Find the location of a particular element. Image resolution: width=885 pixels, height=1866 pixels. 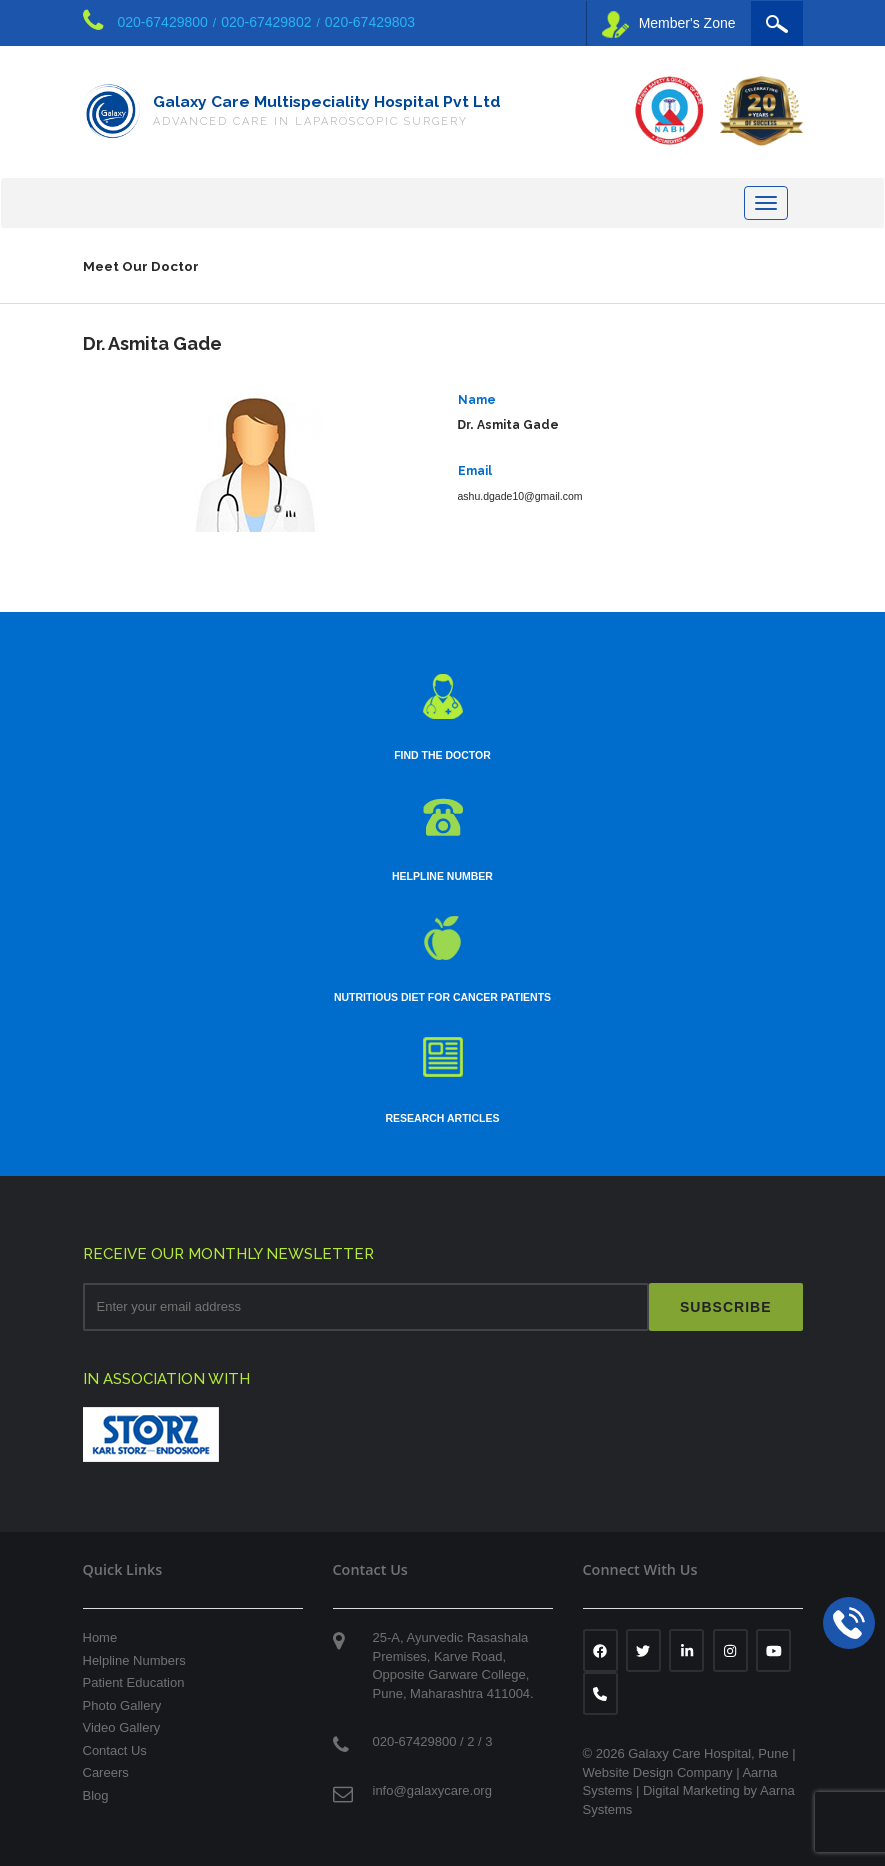

Careers is located at coordinates (106, 1772).